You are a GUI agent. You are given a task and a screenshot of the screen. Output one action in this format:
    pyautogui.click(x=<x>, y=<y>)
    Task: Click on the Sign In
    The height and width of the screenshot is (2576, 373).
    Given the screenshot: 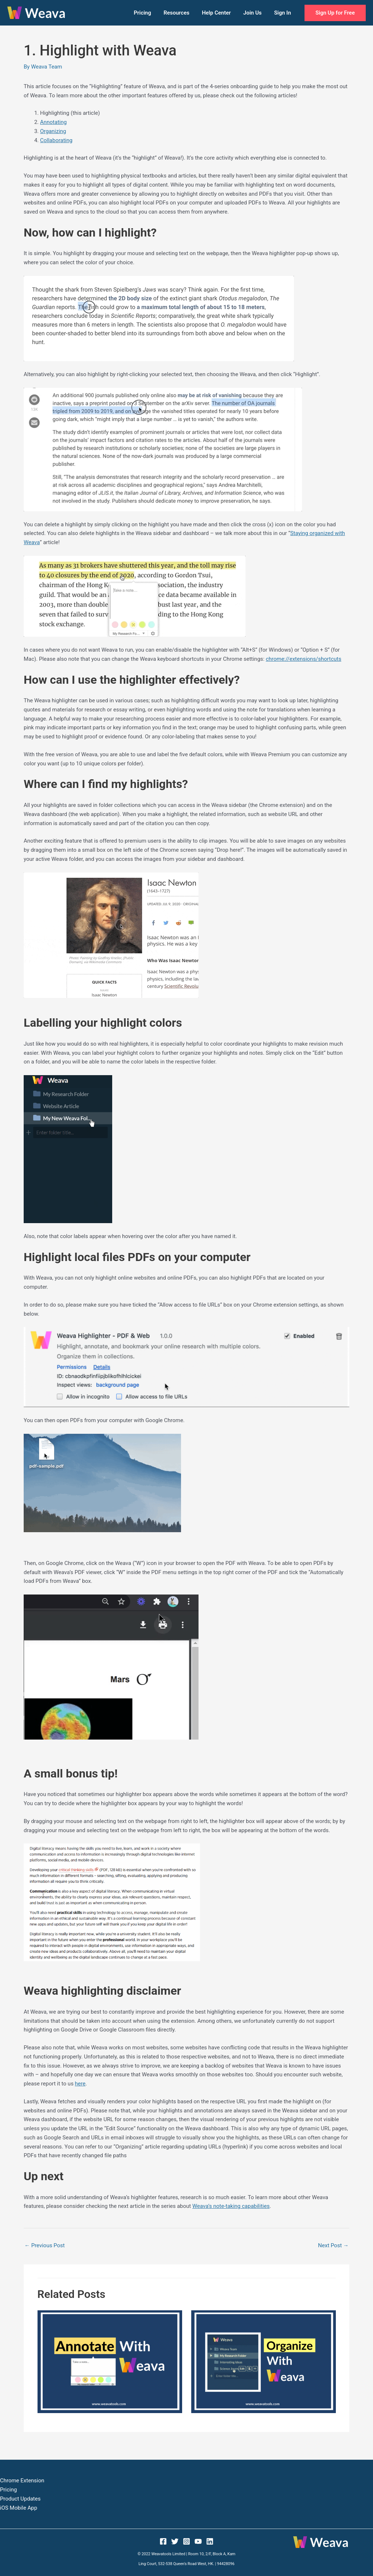 What is the action you would take?
    pyautogui.click(x=283, y=12)
    